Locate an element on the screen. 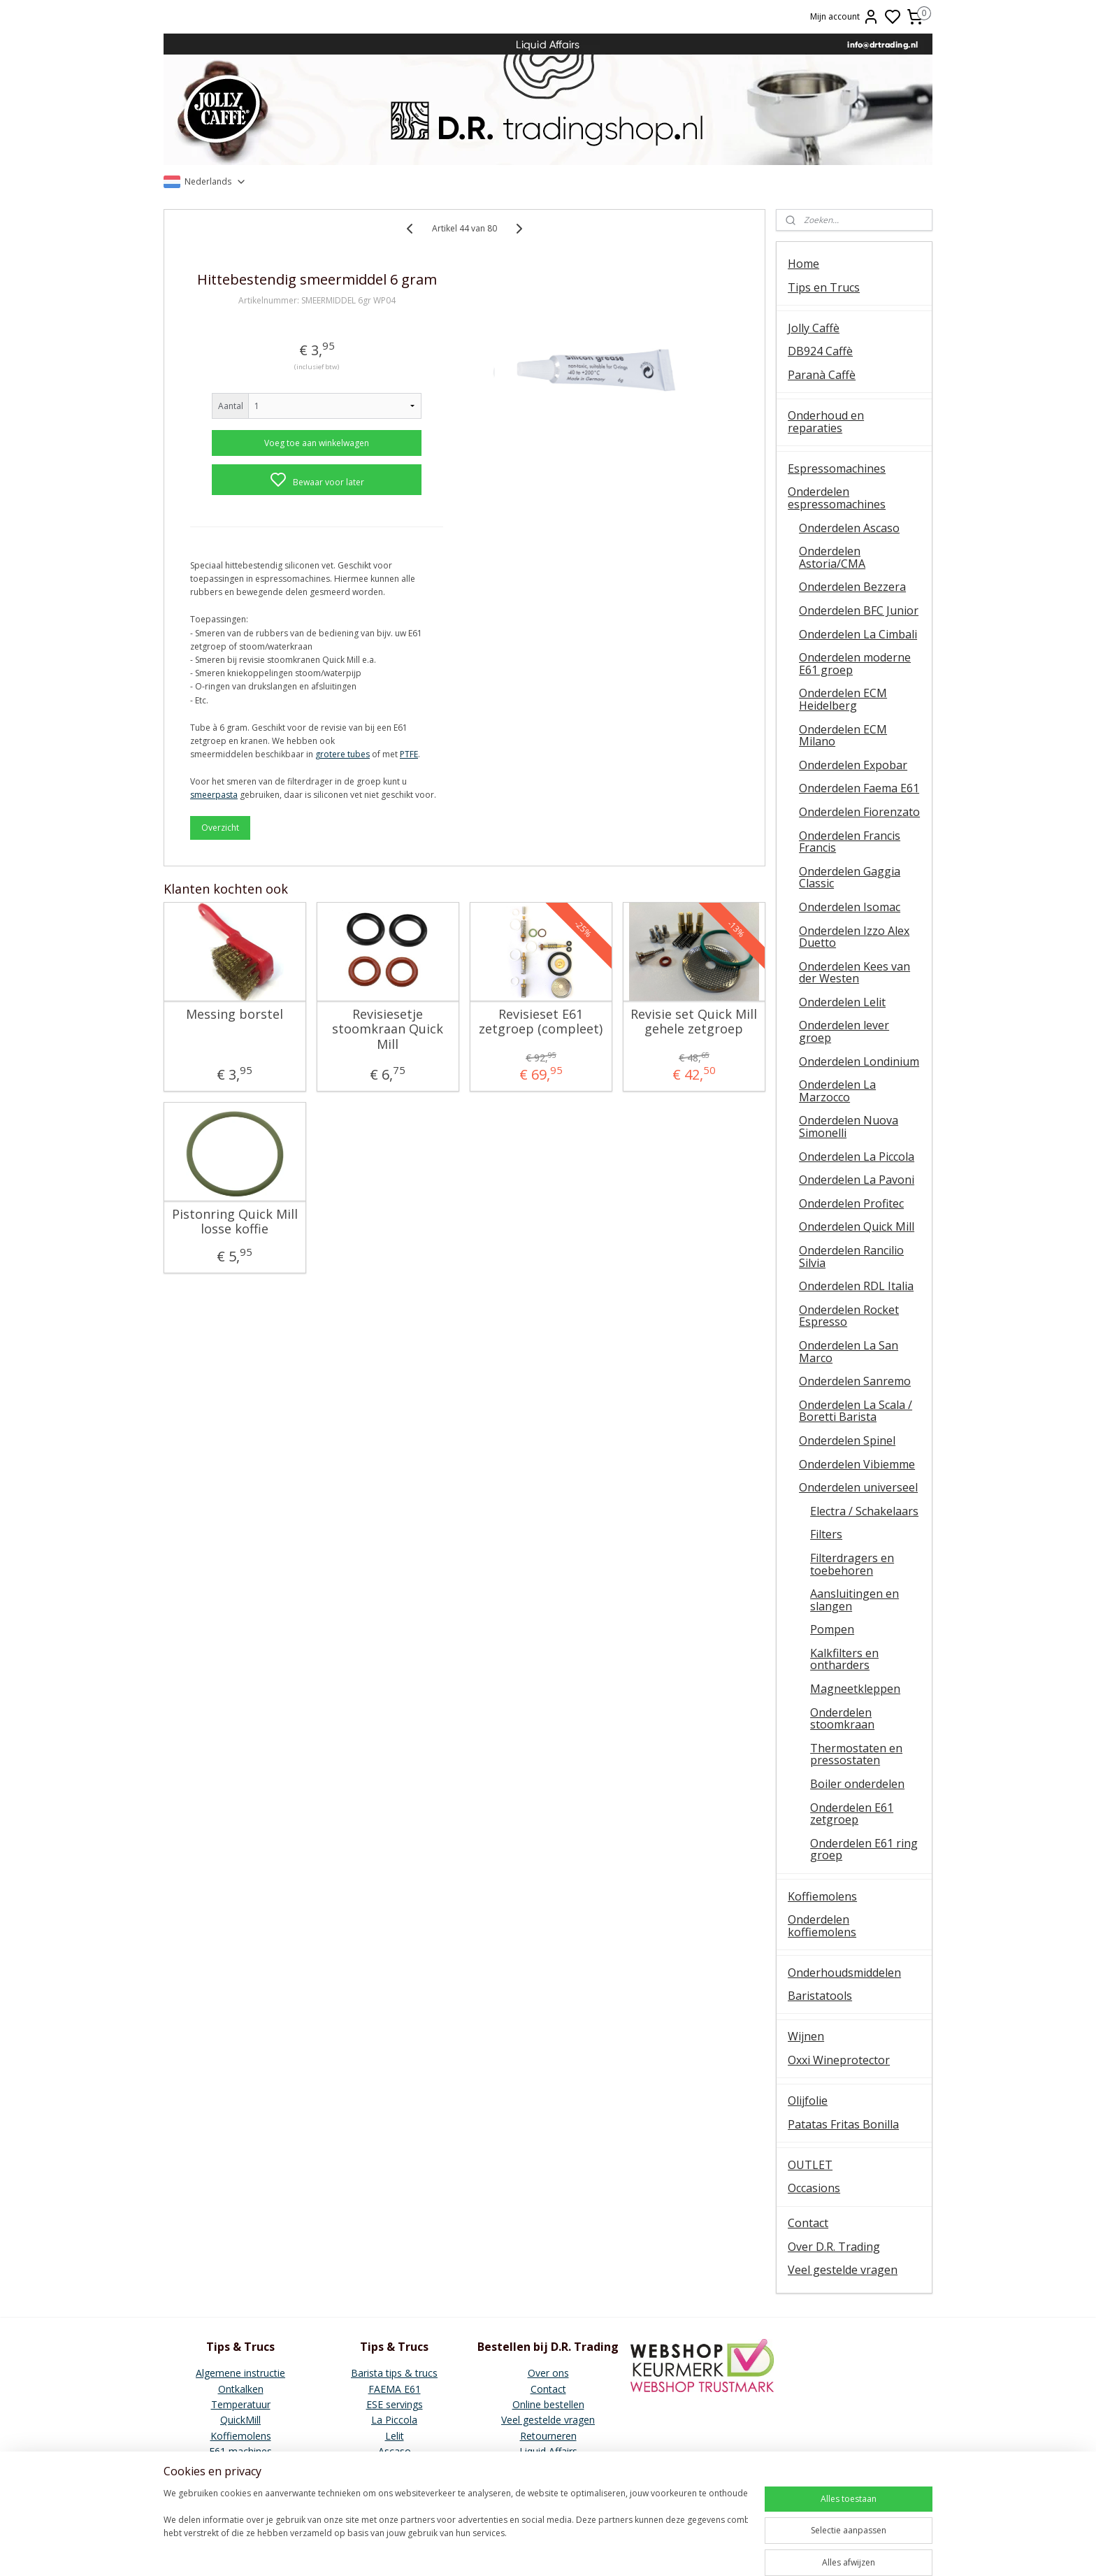  Oxxi Wineprotector is located at coordinates (839, 2060).